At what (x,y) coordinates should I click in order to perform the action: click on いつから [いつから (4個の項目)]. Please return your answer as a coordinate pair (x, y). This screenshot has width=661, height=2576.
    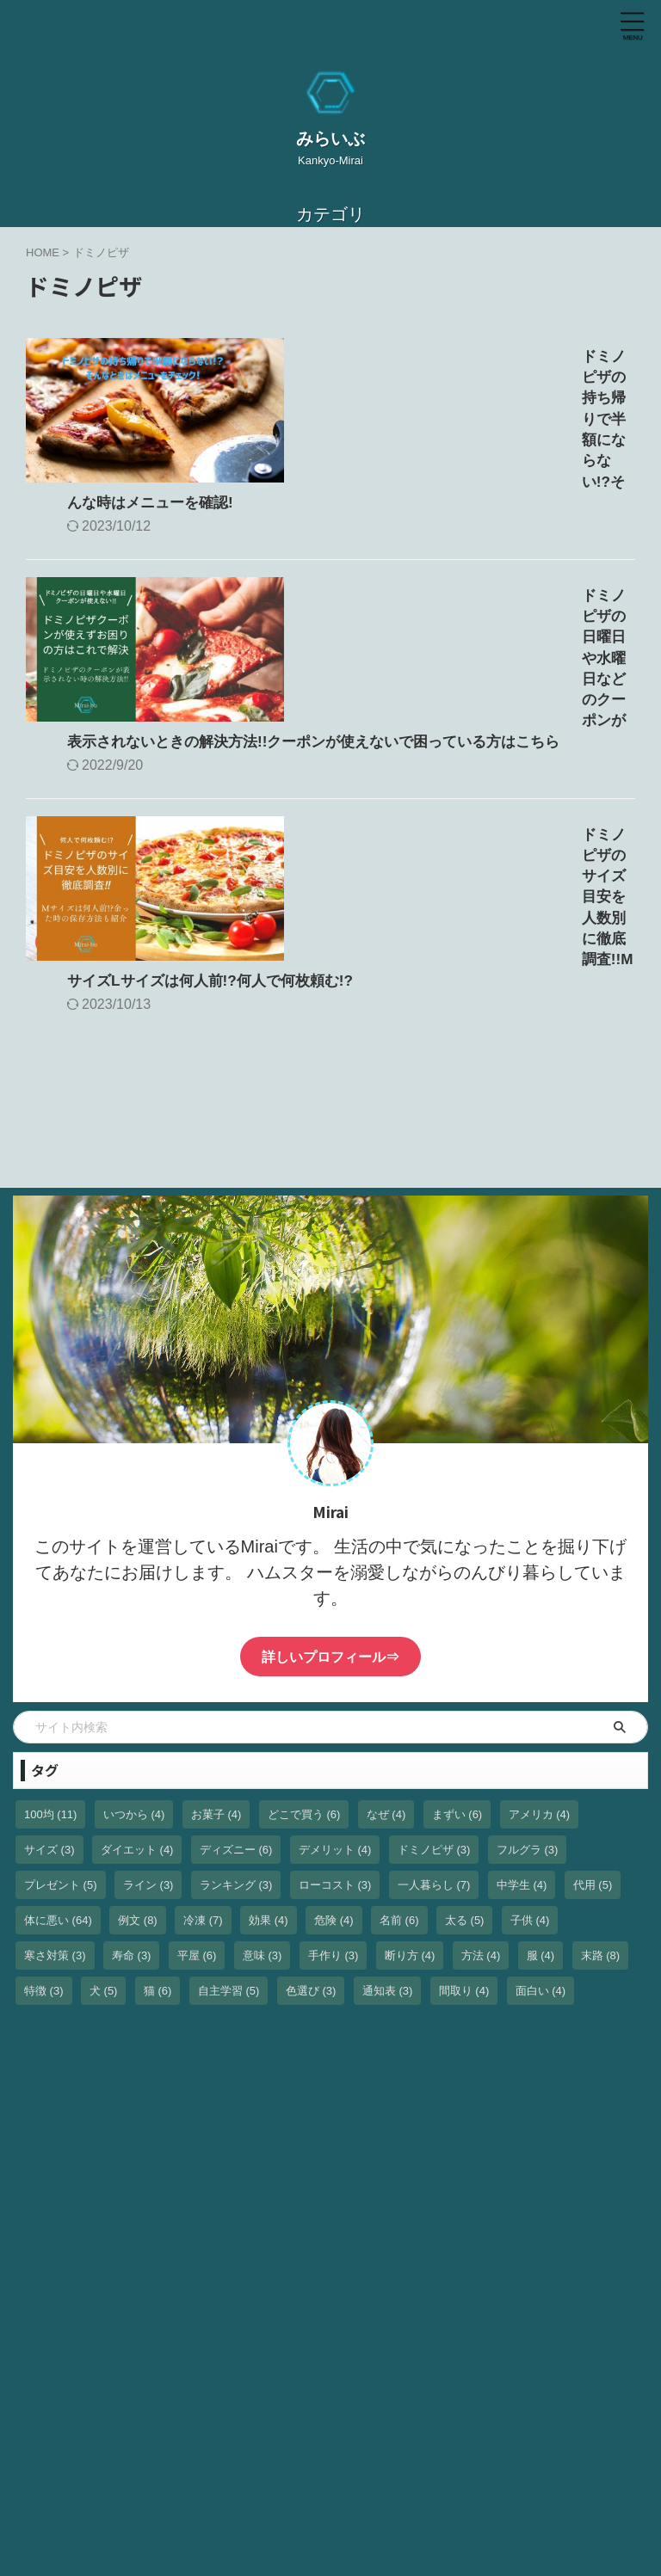
    Looking at the image, I should click on (134, 1636).